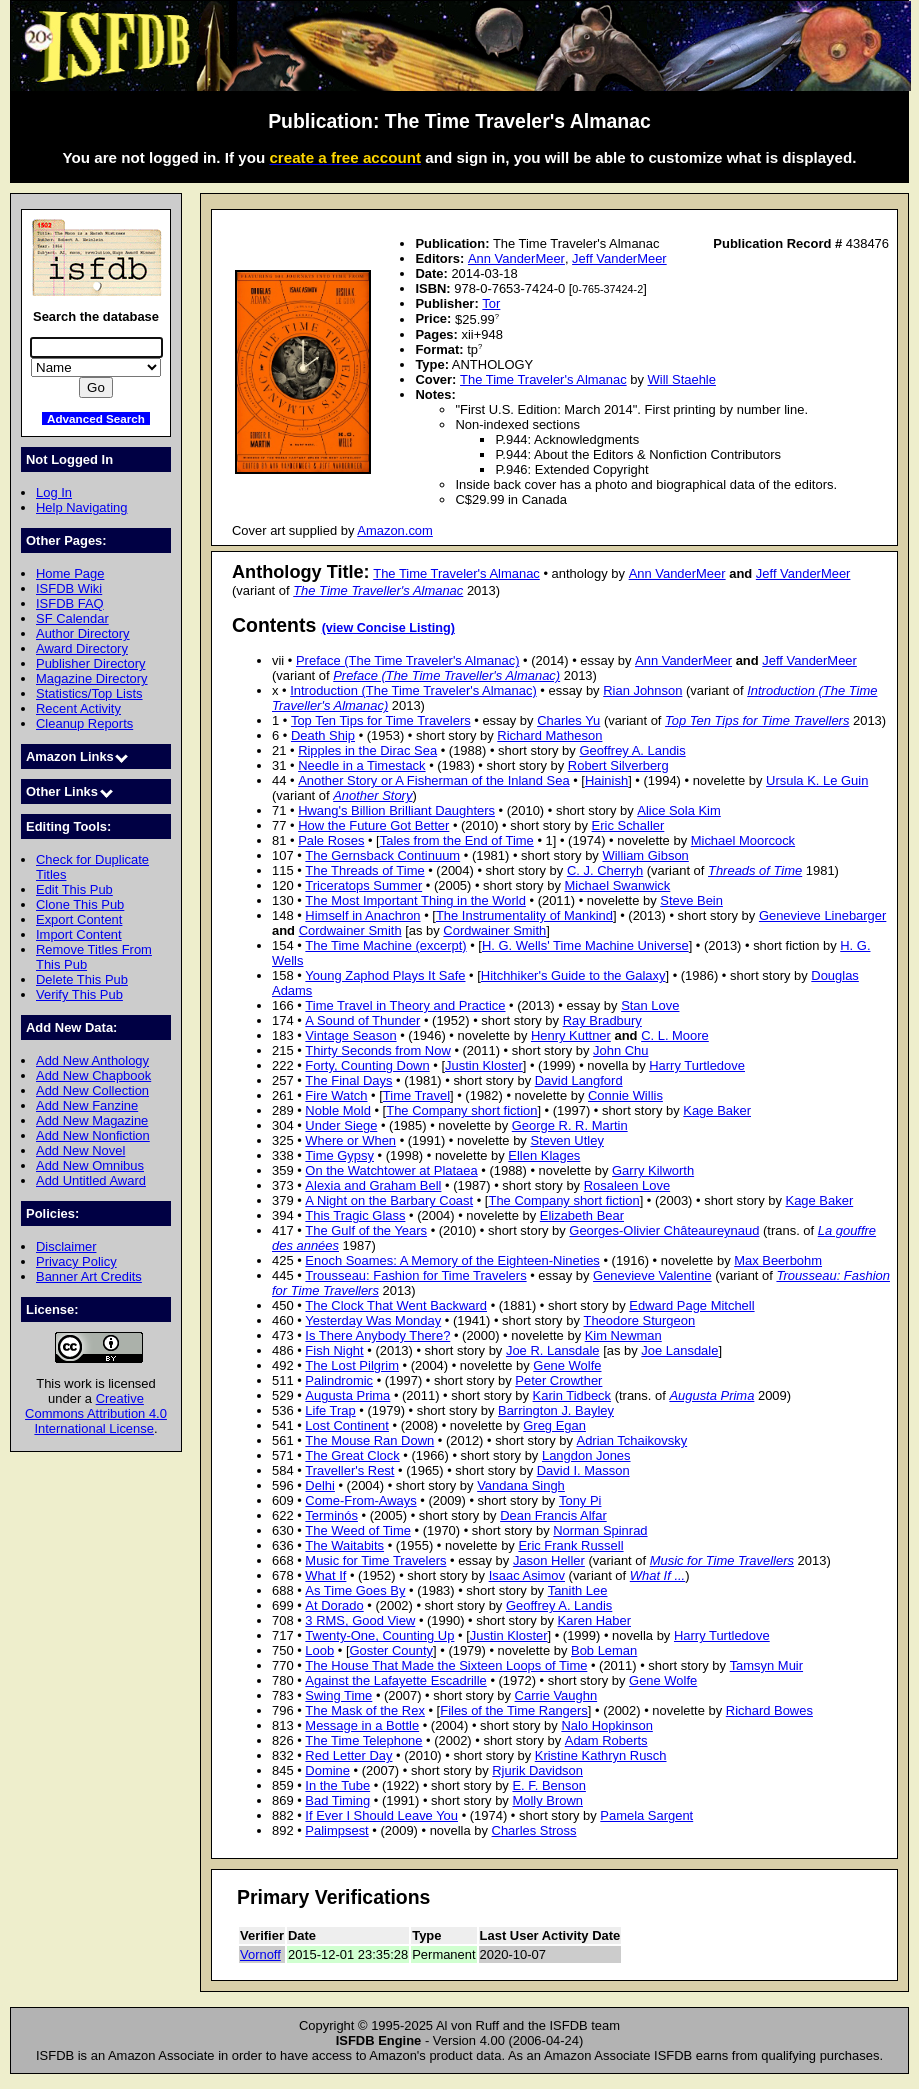  What do you see at coordinates (484, 1065) in the screenshot?
I see `Justin Kloster` at bounding box center [484, 1065].